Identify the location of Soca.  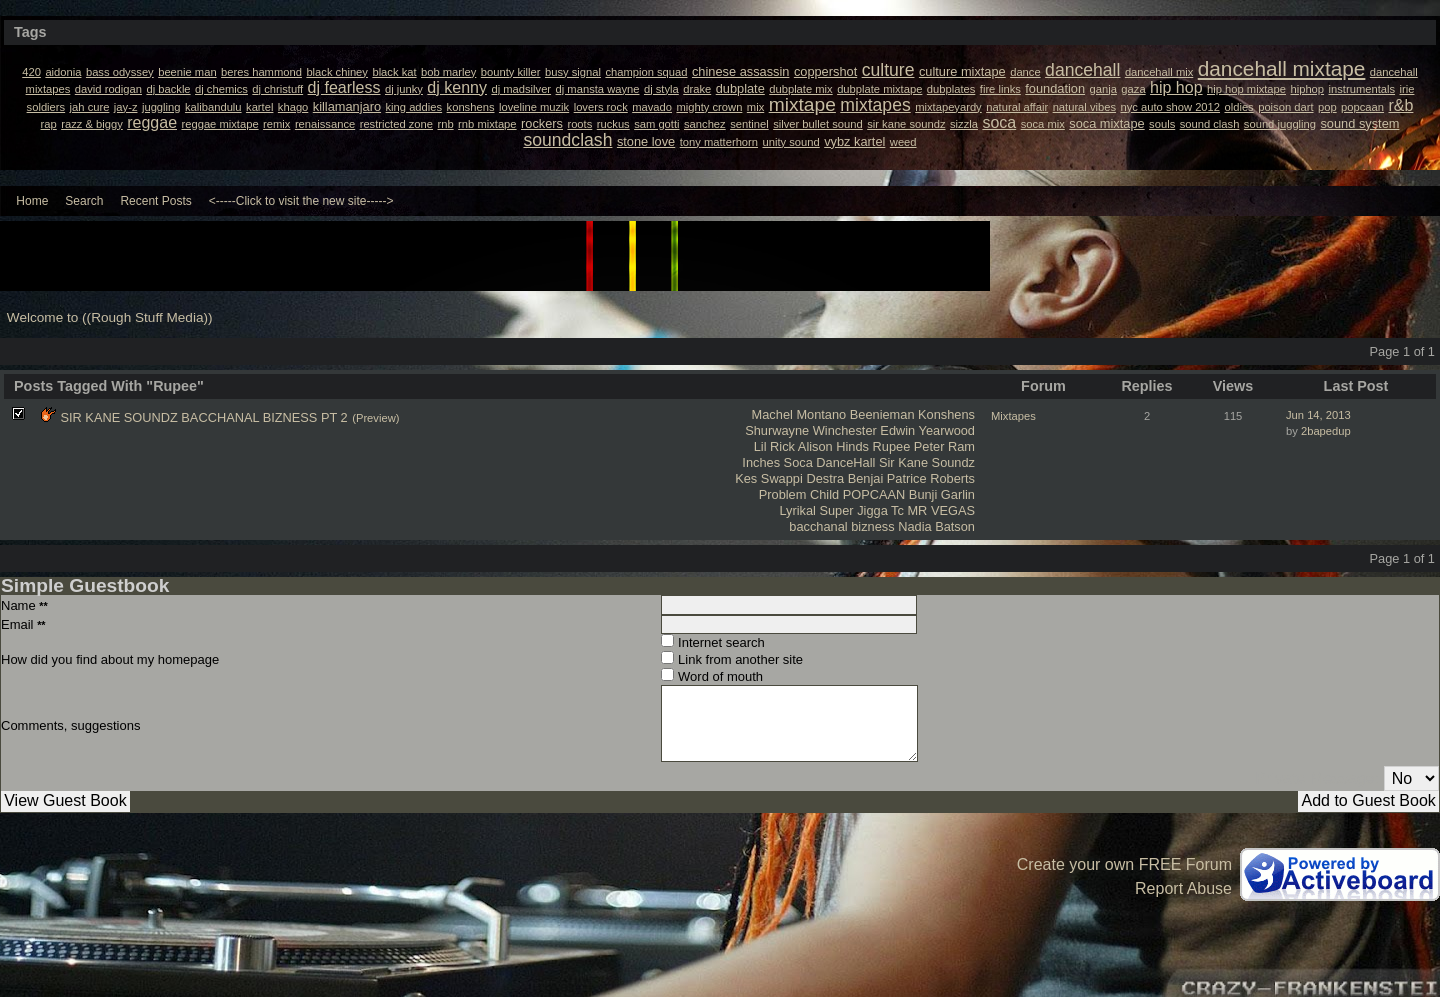
(798, 462).